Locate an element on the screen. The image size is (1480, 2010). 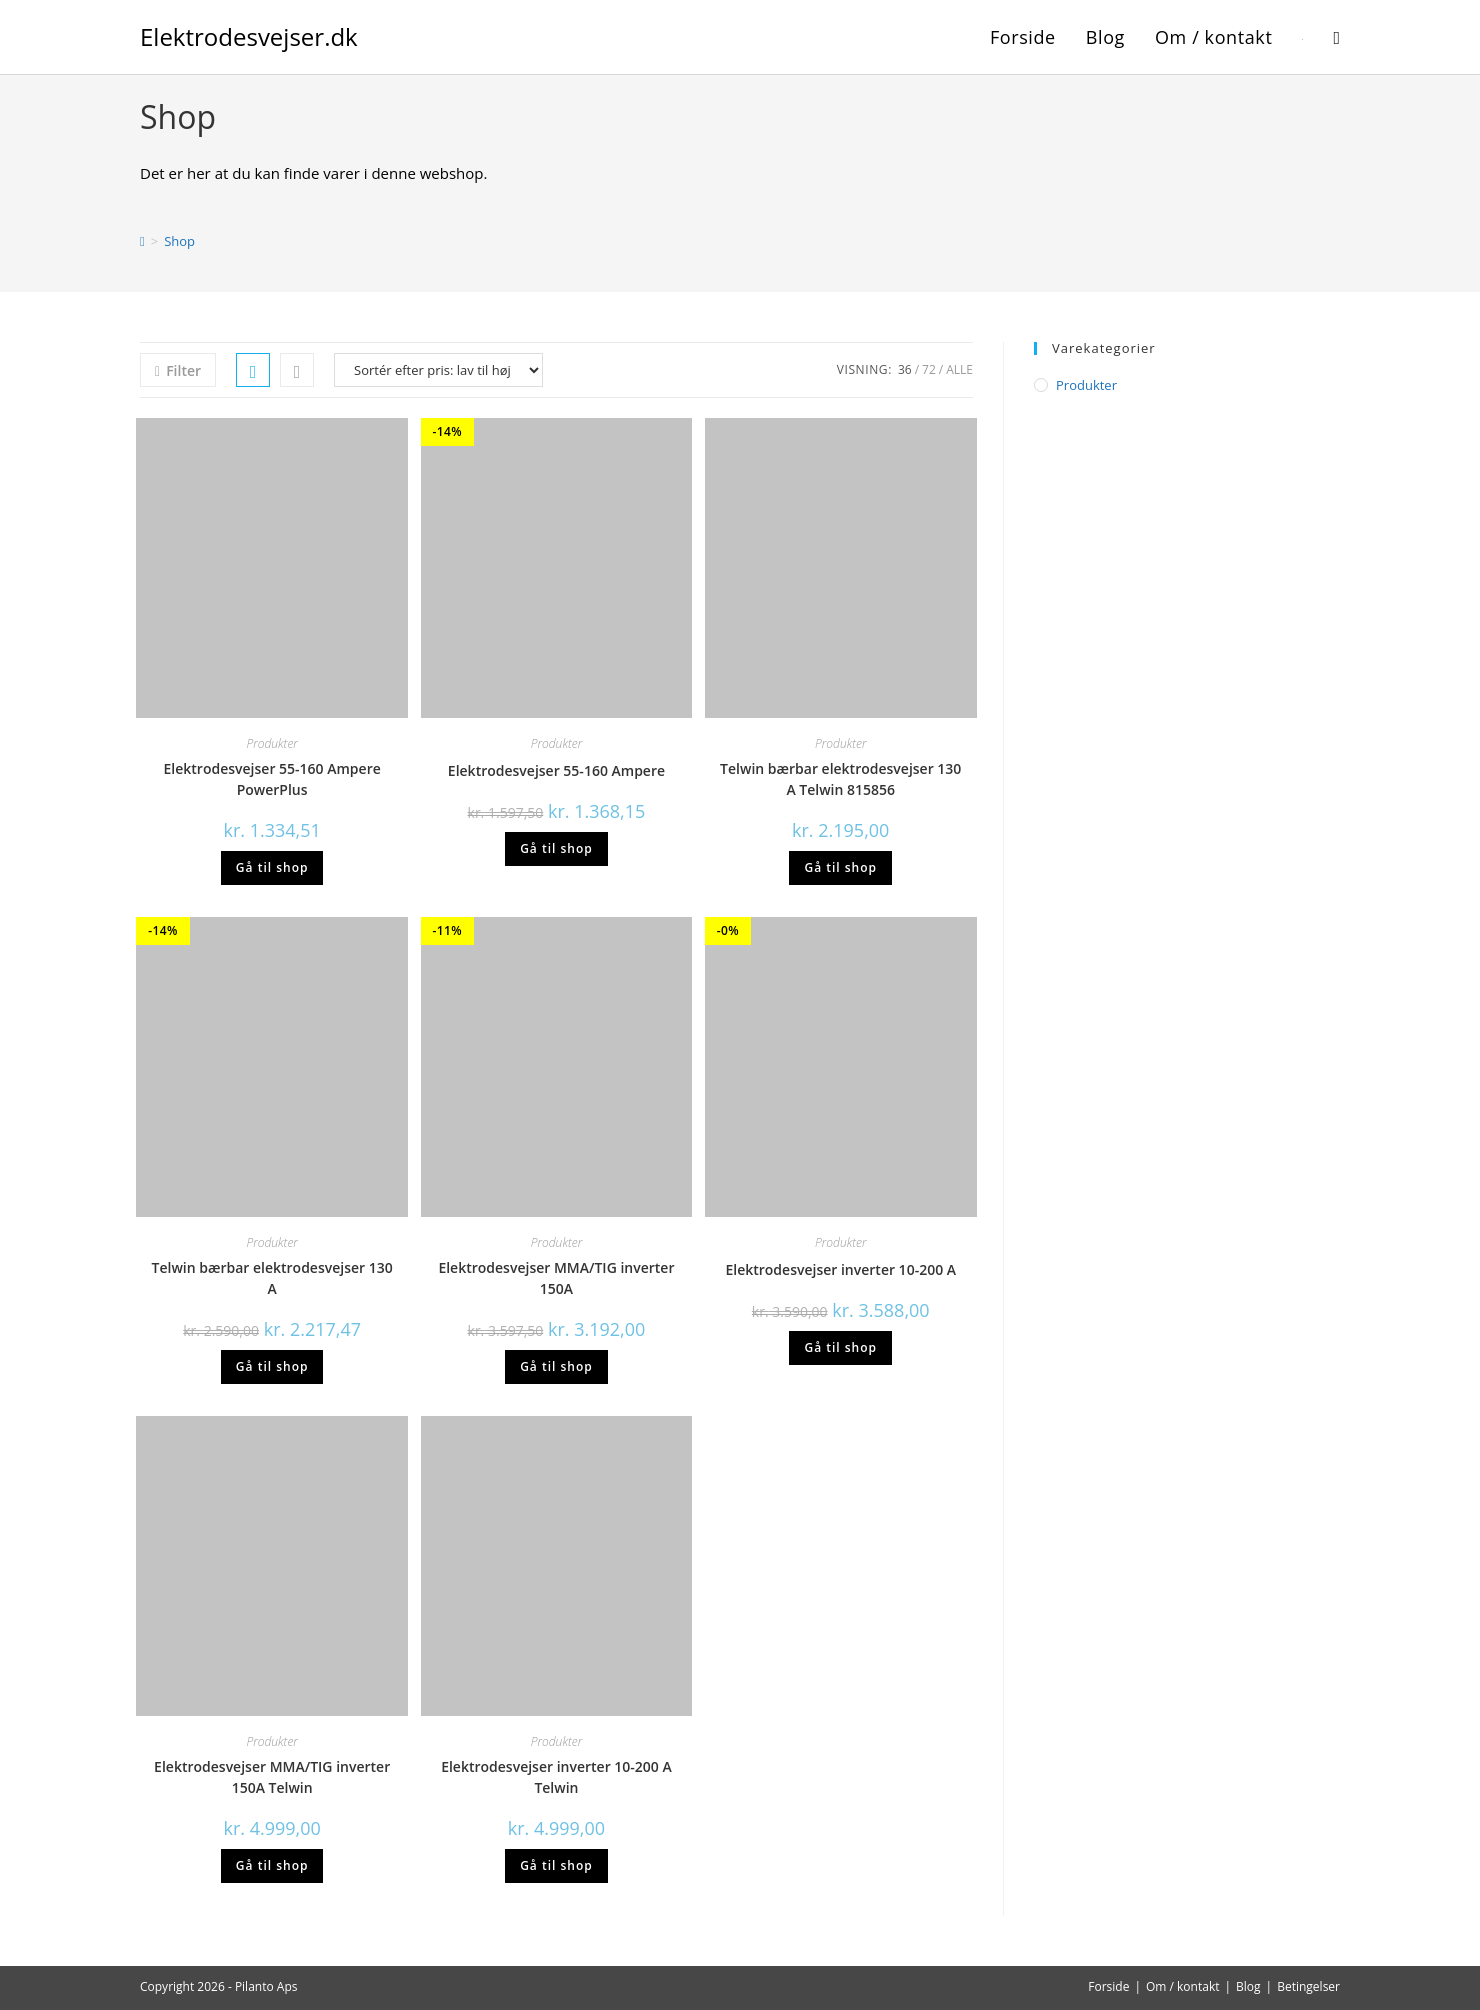
Elektrodesvejser MMA/TIG inverter 150A is located at coordinates (556, 1278).